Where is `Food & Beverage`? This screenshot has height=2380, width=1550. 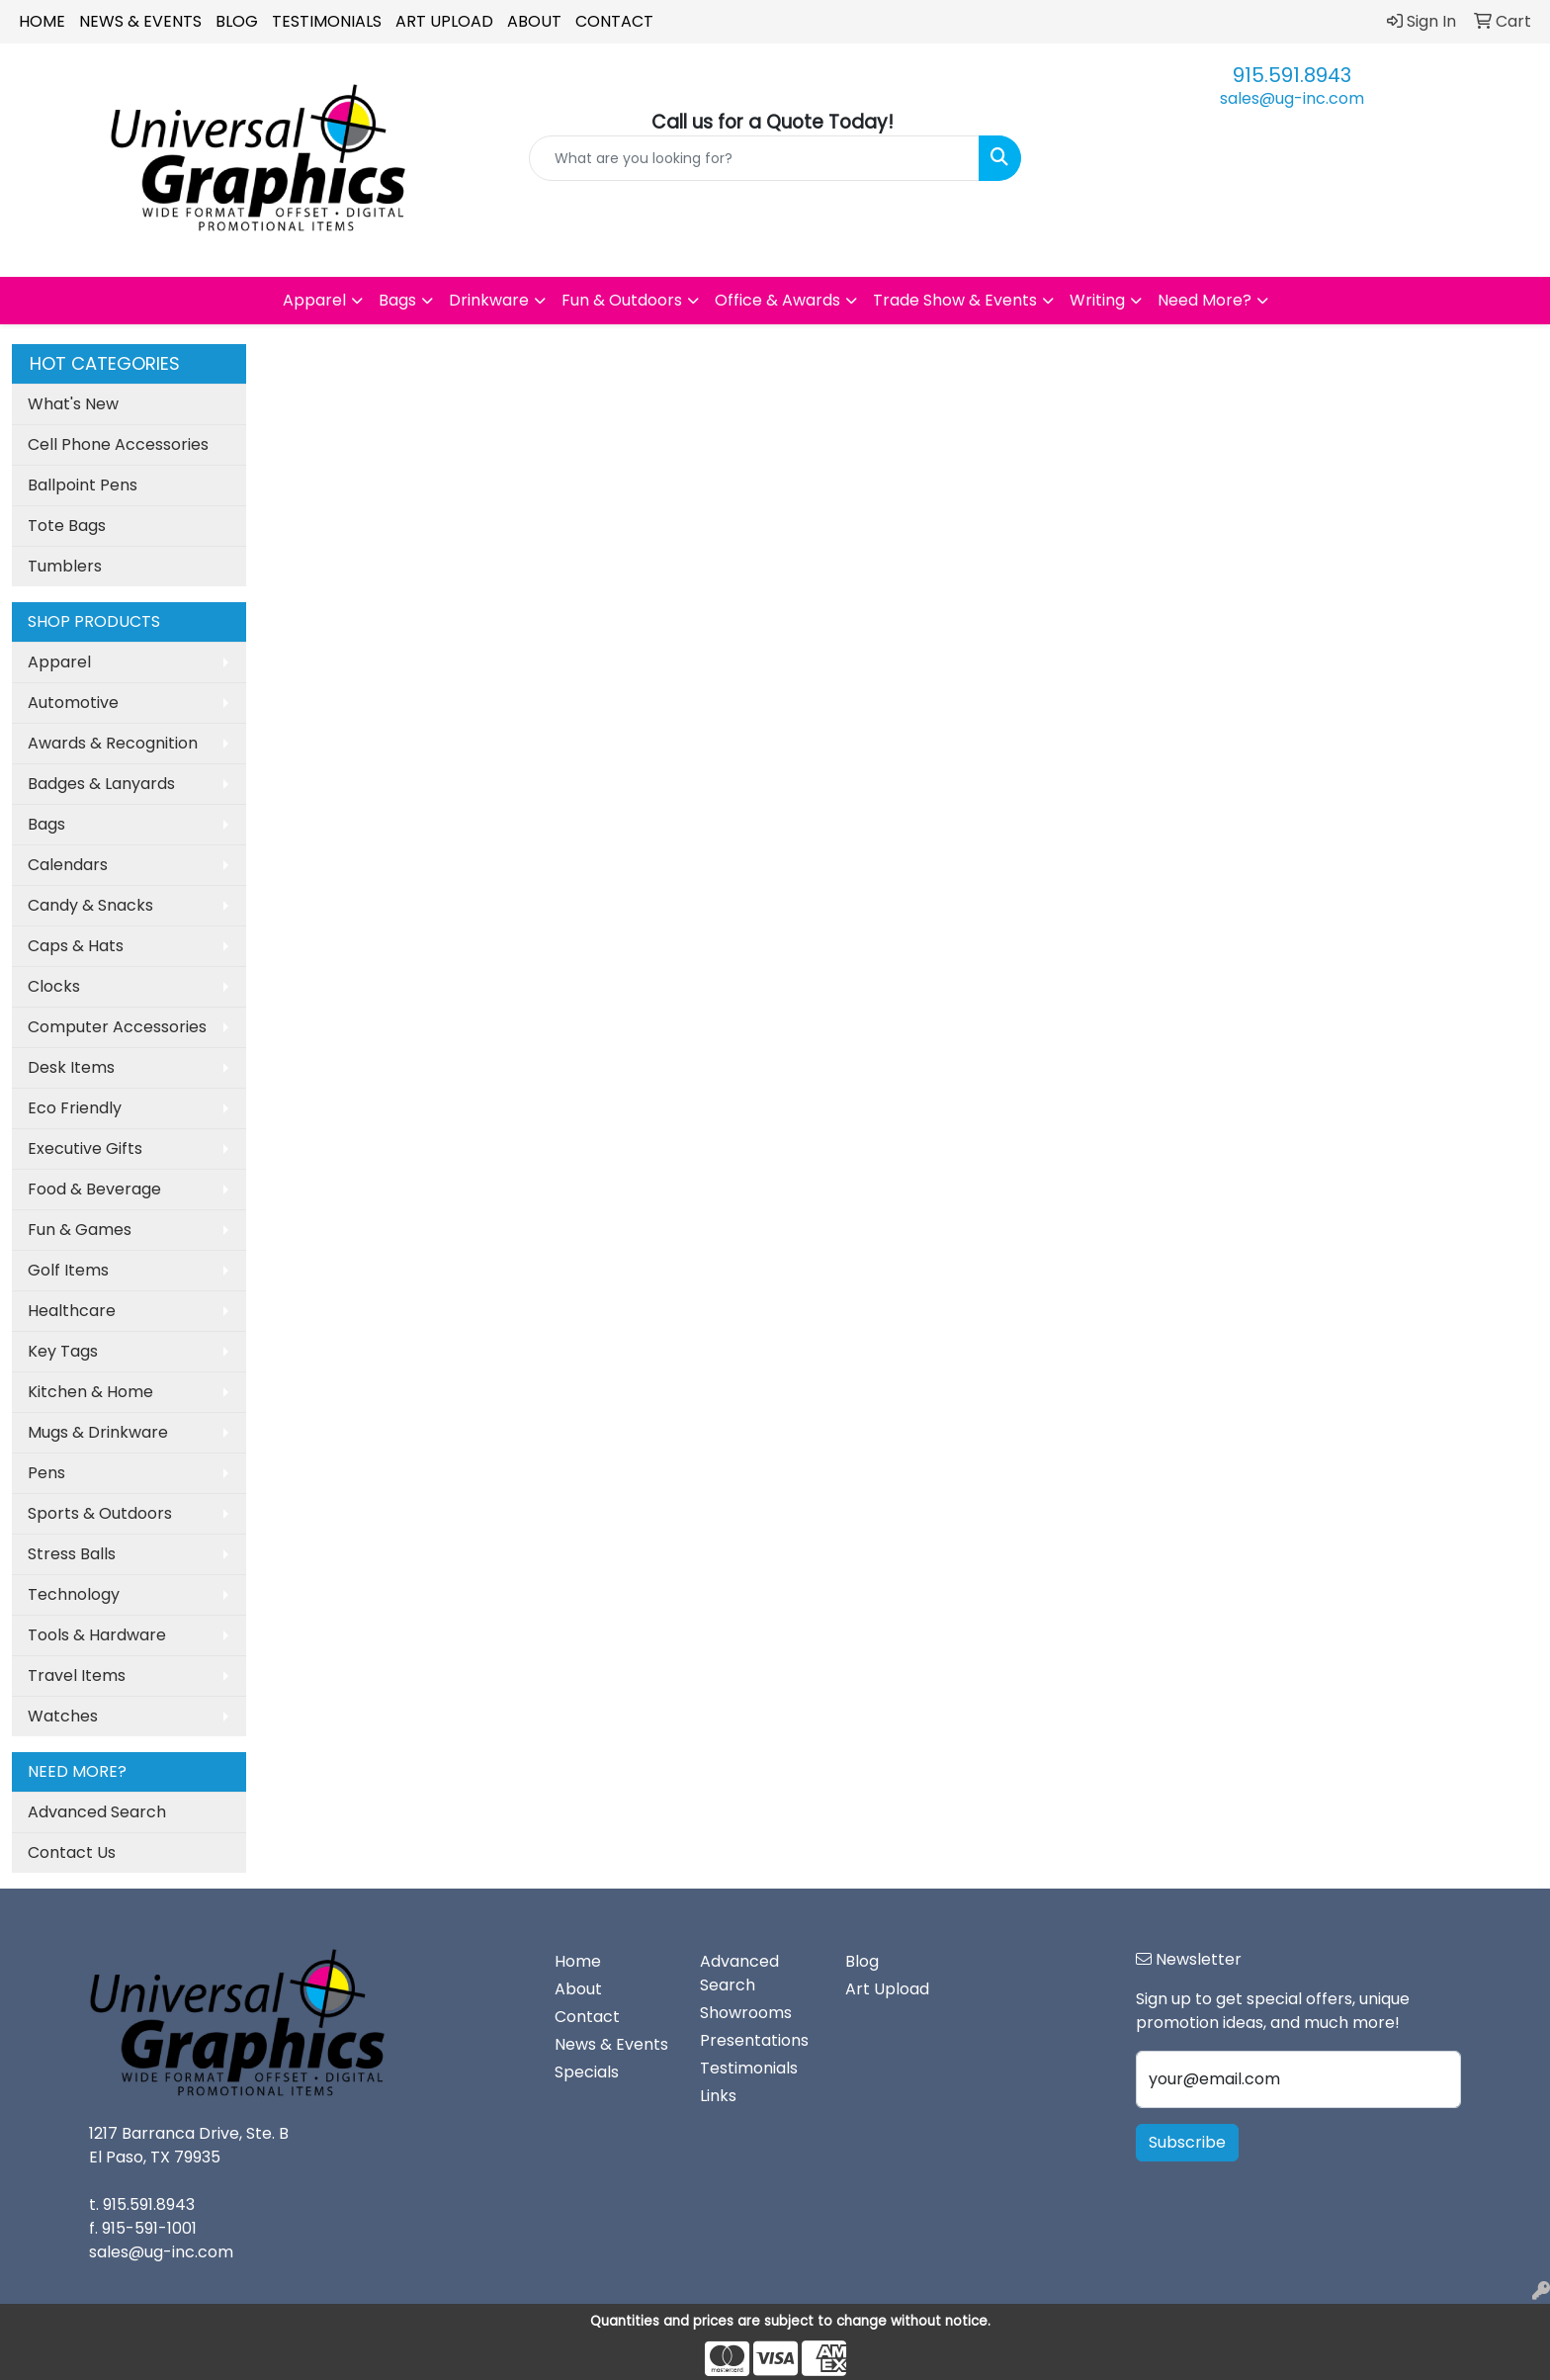
Food & Beverage is located at coordinates (94, 1189).